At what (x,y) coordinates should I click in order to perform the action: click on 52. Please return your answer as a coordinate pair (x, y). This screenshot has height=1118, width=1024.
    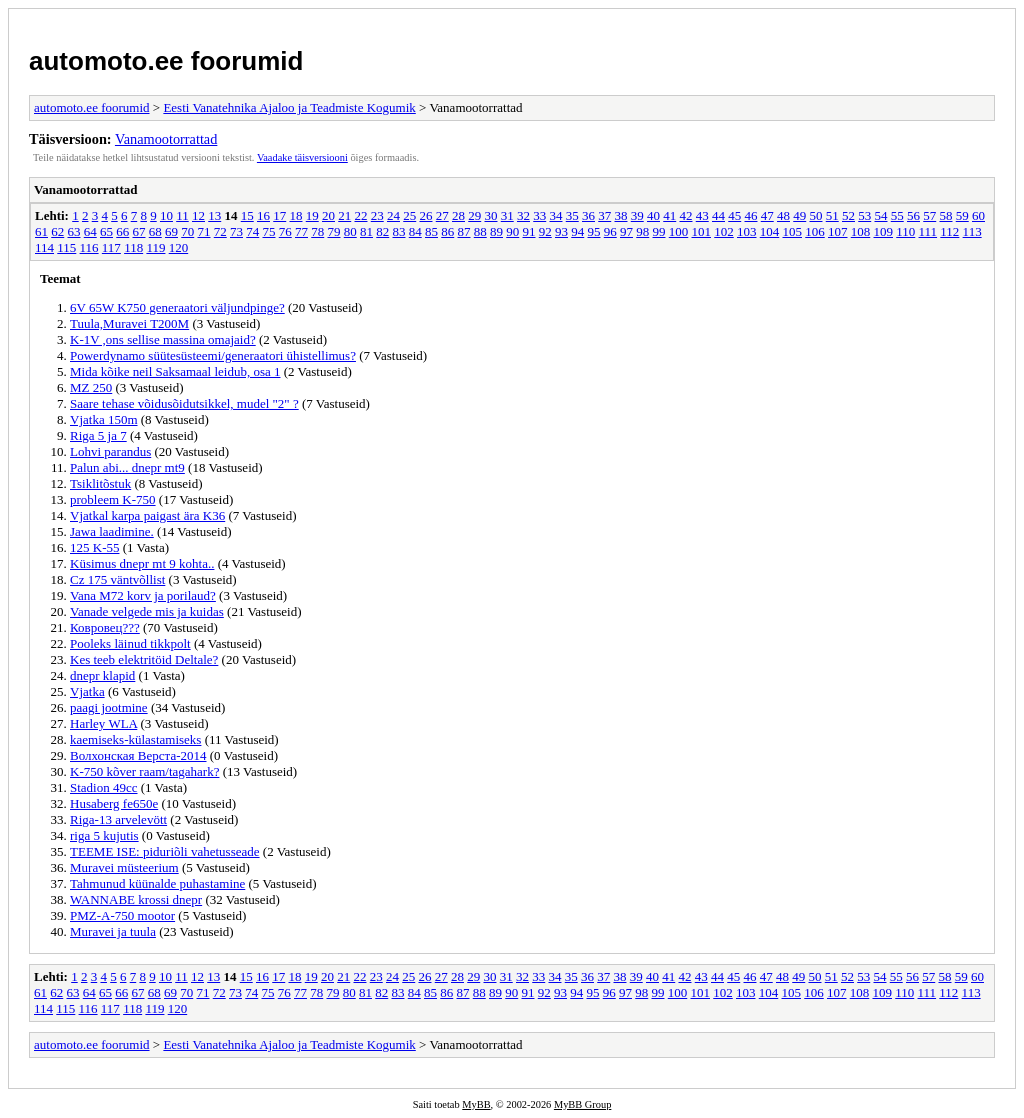
    Looking at the image, I should click on (848, 215).